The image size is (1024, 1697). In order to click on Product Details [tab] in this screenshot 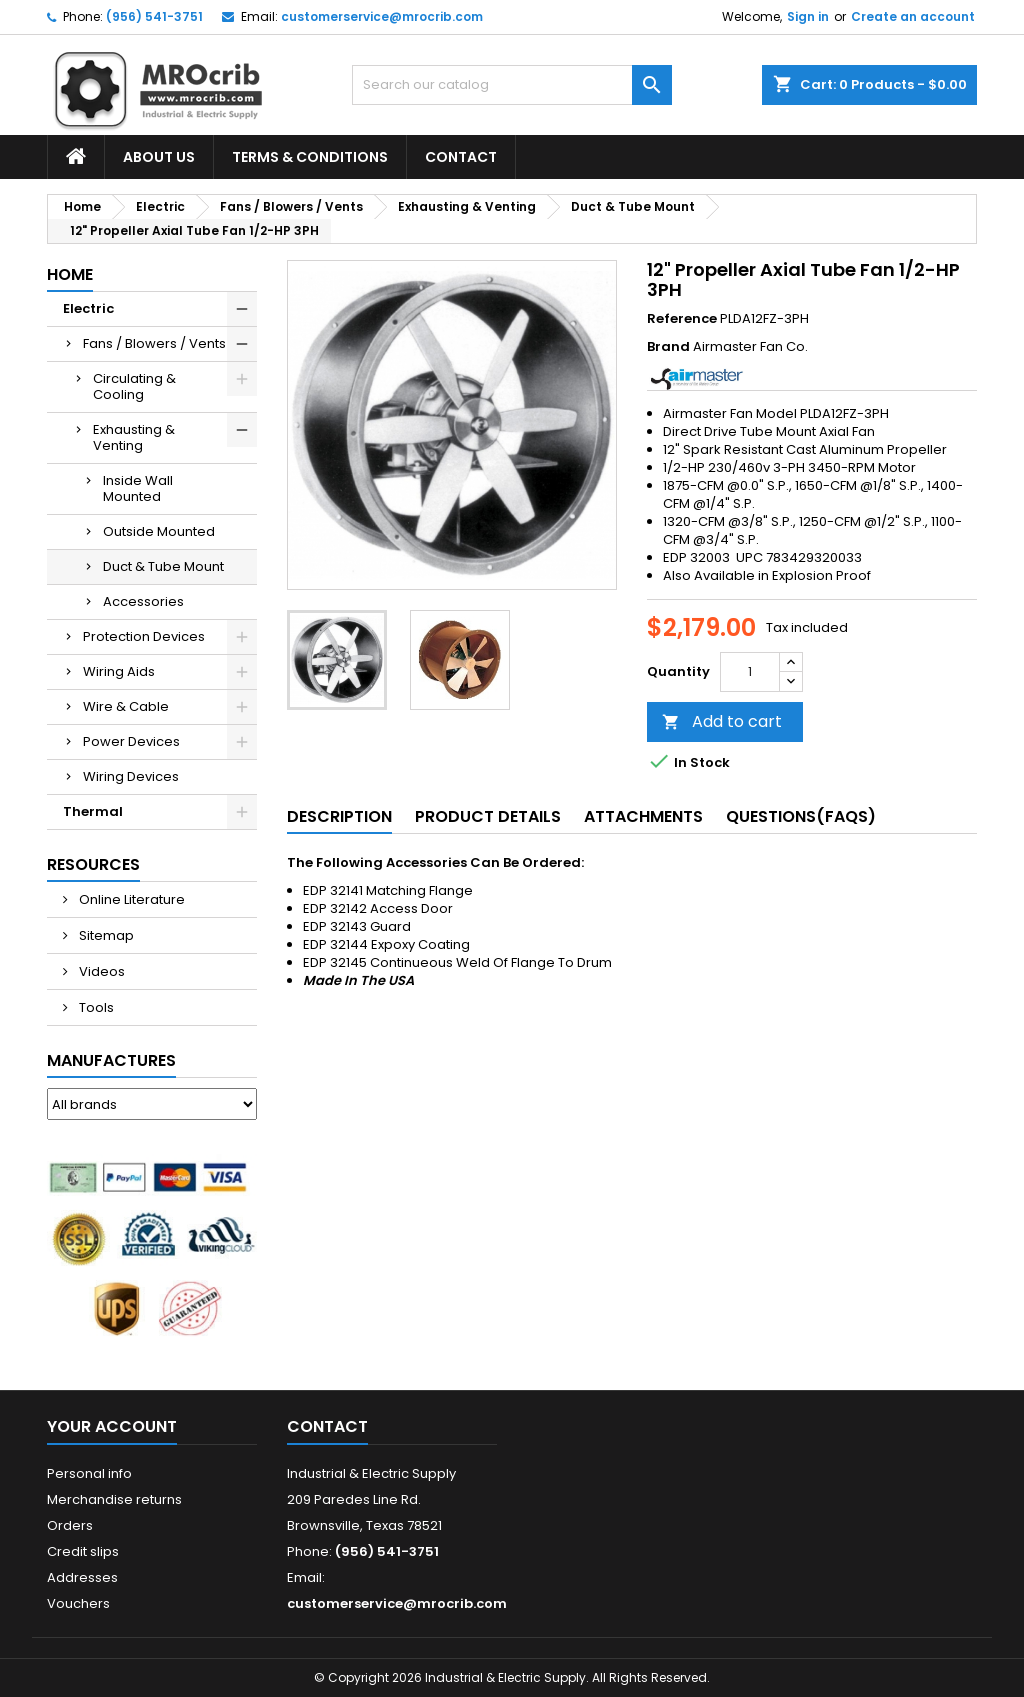, I will do `click(488, 816)`.